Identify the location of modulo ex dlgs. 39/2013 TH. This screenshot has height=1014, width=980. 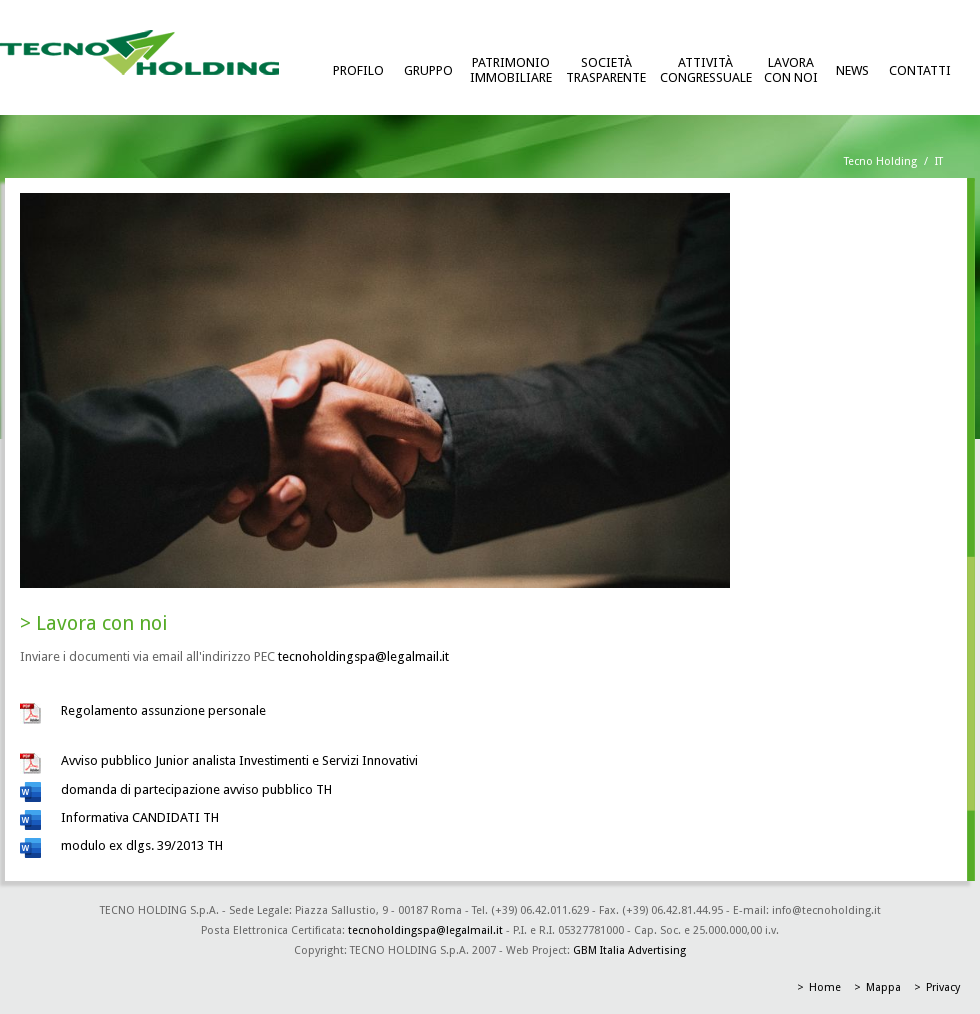
(142, 845).